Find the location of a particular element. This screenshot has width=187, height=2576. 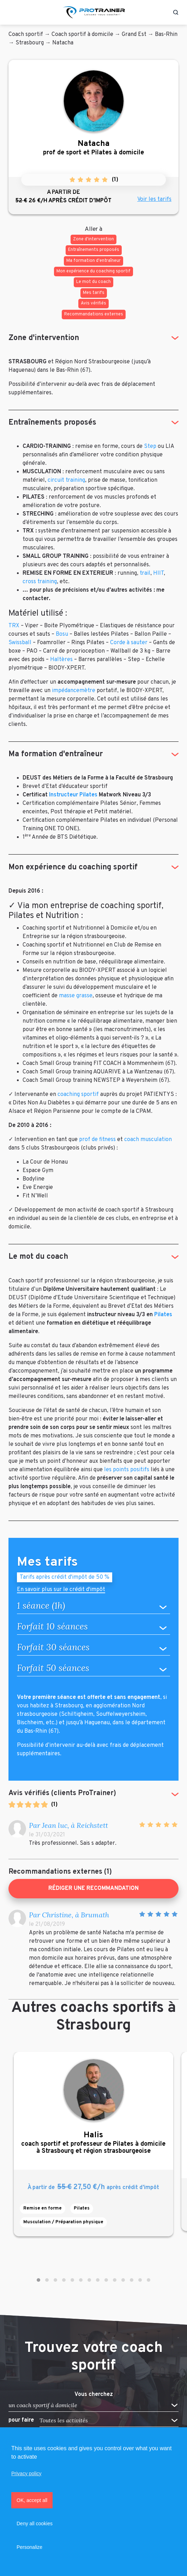

les points positifs is located at coordinates (126, 1469).